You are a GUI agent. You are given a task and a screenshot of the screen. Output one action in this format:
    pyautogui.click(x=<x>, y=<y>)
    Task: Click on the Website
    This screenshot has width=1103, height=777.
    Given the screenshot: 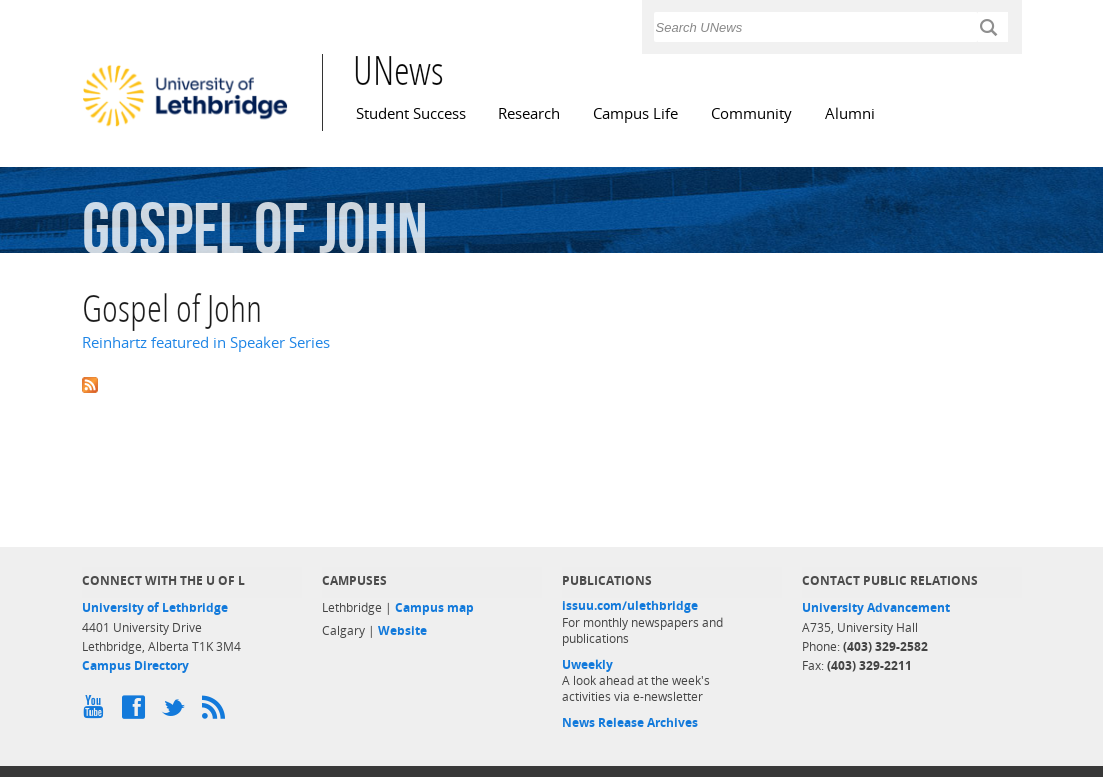 What is the action you would take?
    pyautogui.click(x=402, y=630)
    